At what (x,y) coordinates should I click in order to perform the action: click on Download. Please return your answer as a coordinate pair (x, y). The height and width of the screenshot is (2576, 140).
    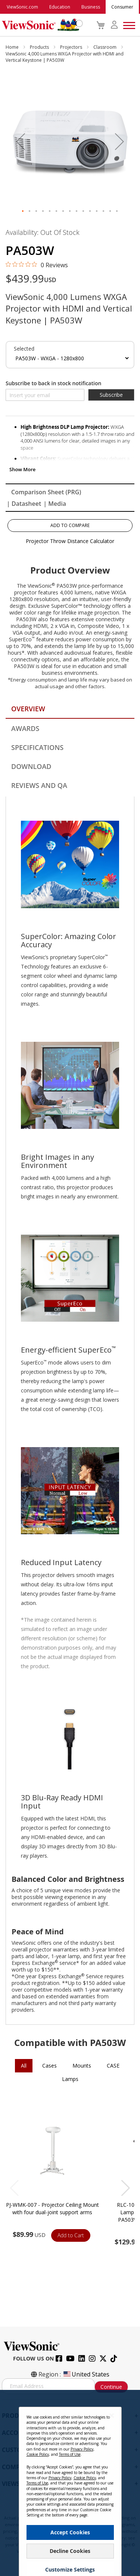
    Looking at the image, I should click on (31, 766).